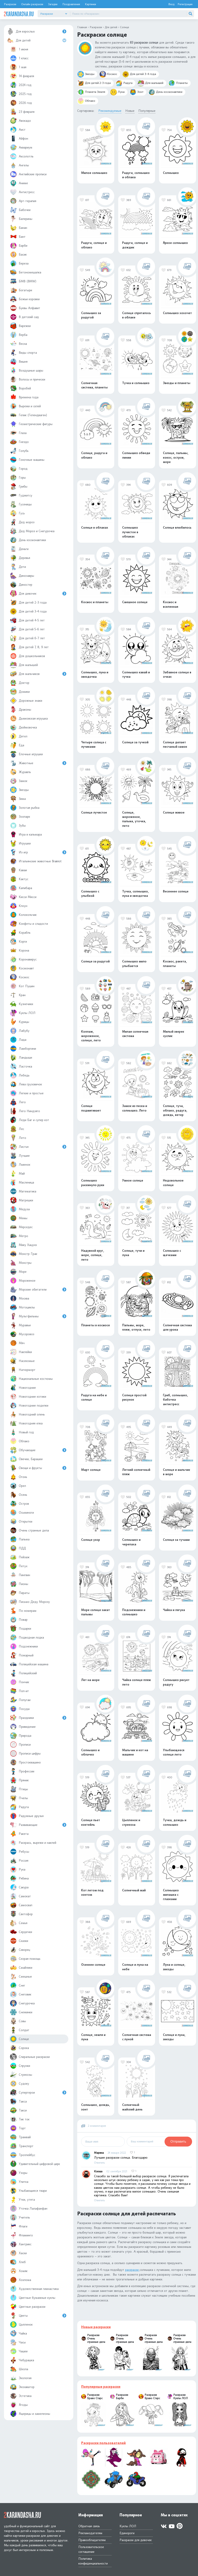 The image size is (198, 2576). What do you see at coordinates (19, 165) in the screenshot?
I see `Ангелы` at bounding box center [19, 165].